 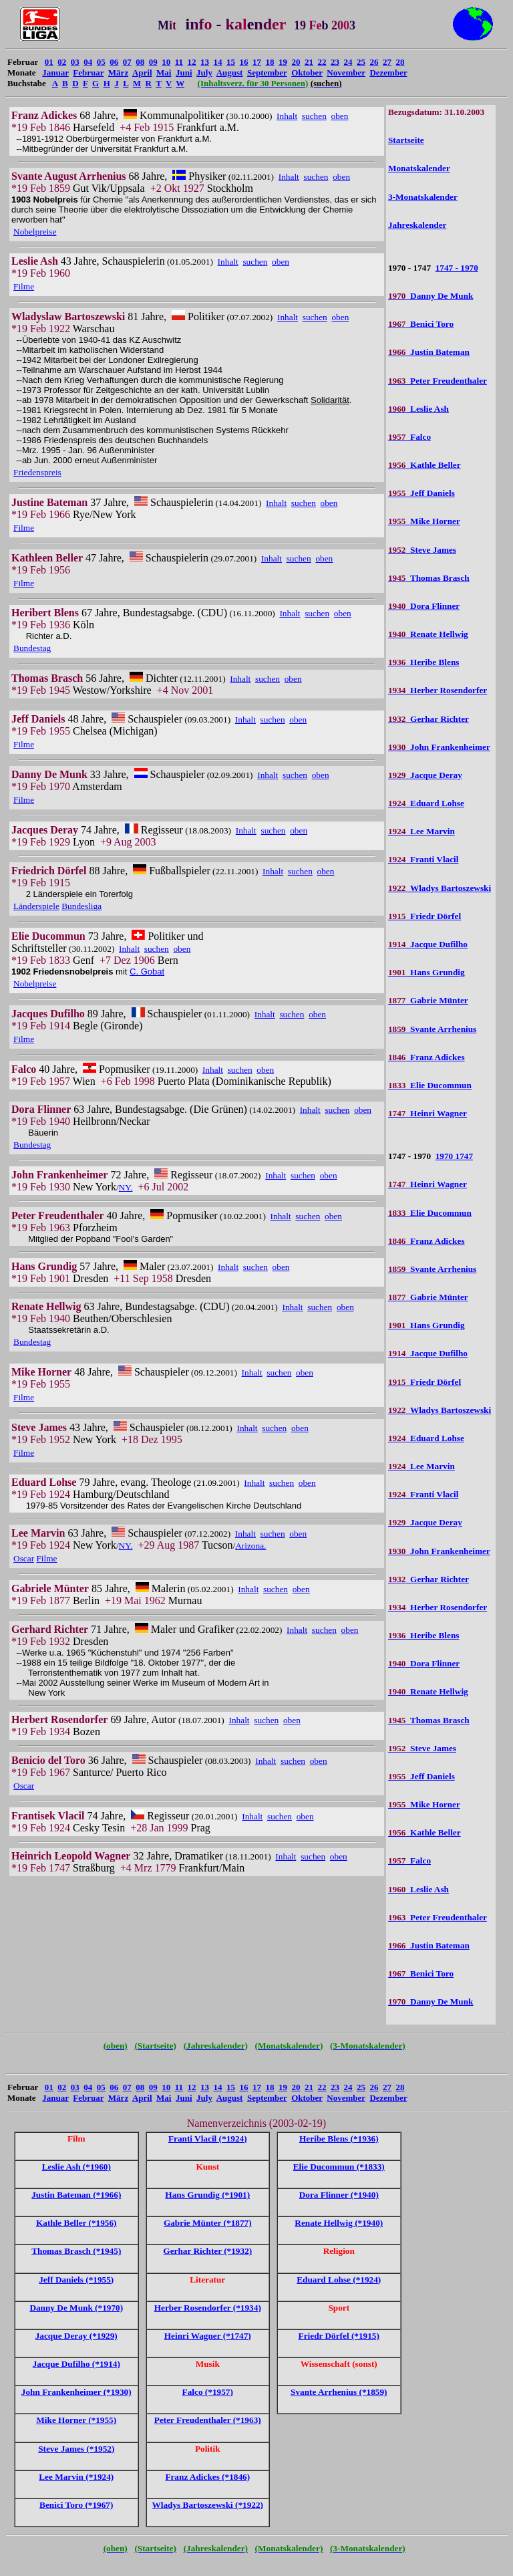 I want to click on Elie Ducommun (*1833), so click(x=339, y=2167).